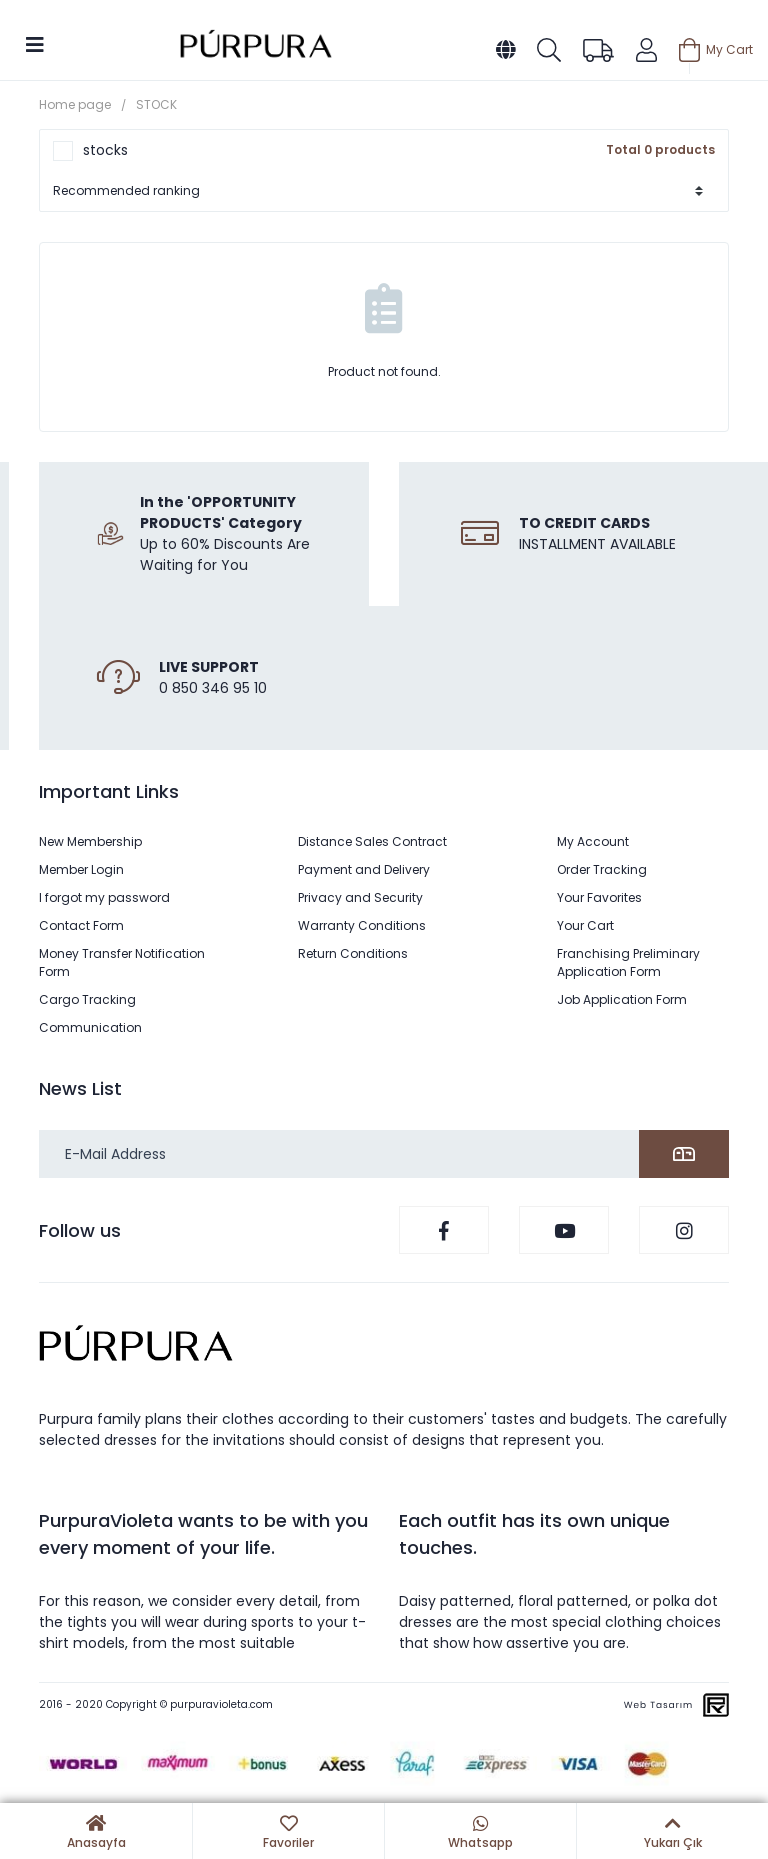 This screenshot has width=768, height=1859. Describe the element at coordinates (646, 50) in the screenshot. I see `[Member Login]` at that location.